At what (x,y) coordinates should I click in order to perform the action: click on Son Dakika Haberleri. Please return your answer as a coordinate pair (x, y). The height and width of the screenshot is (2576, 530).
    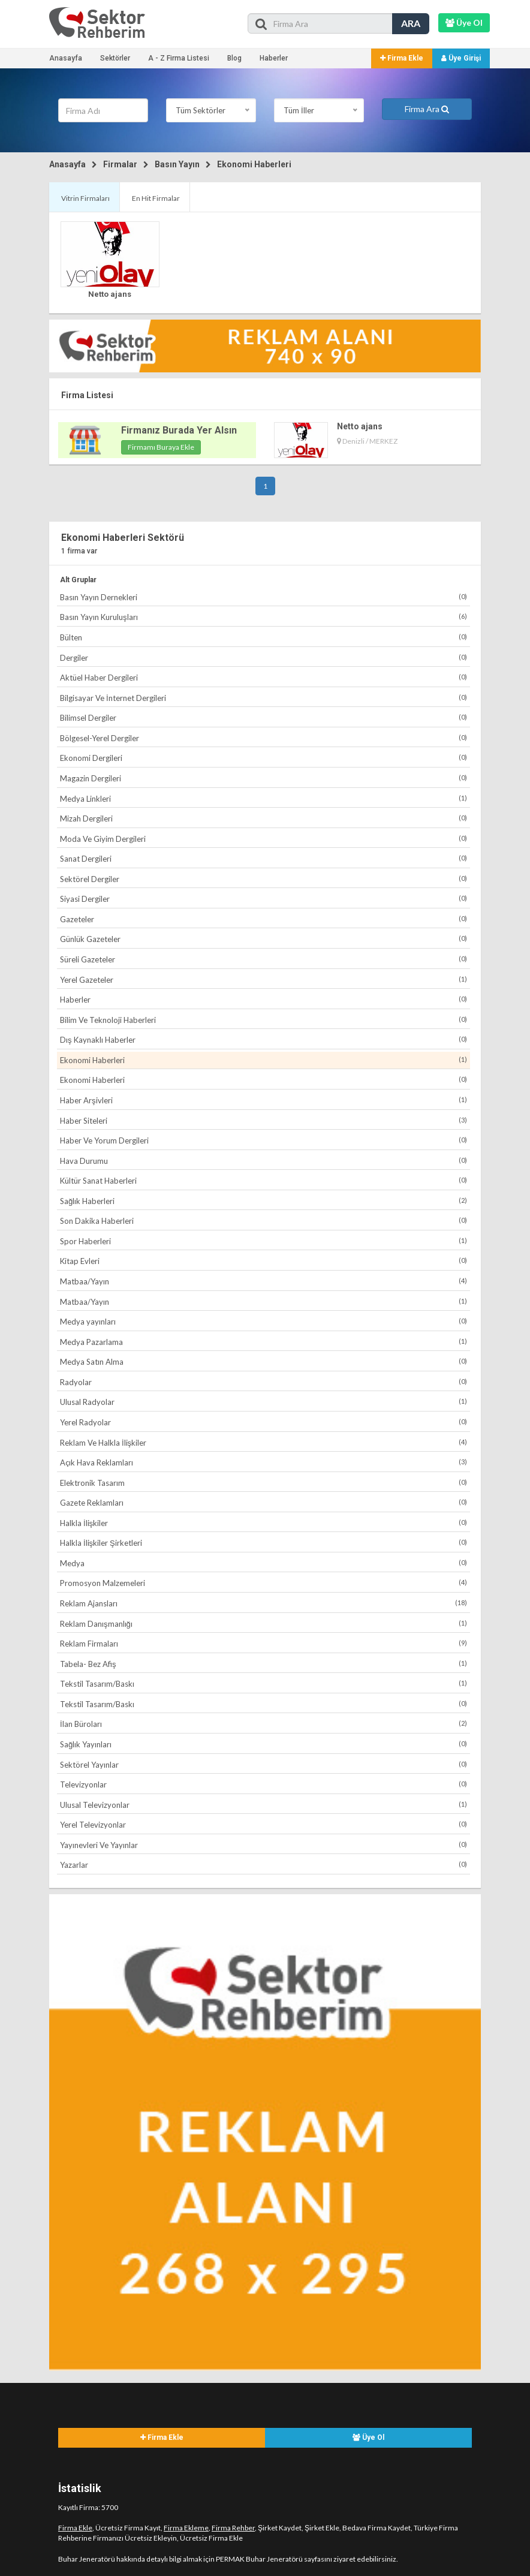
    Looking at the image, I should click on (263, 1220).